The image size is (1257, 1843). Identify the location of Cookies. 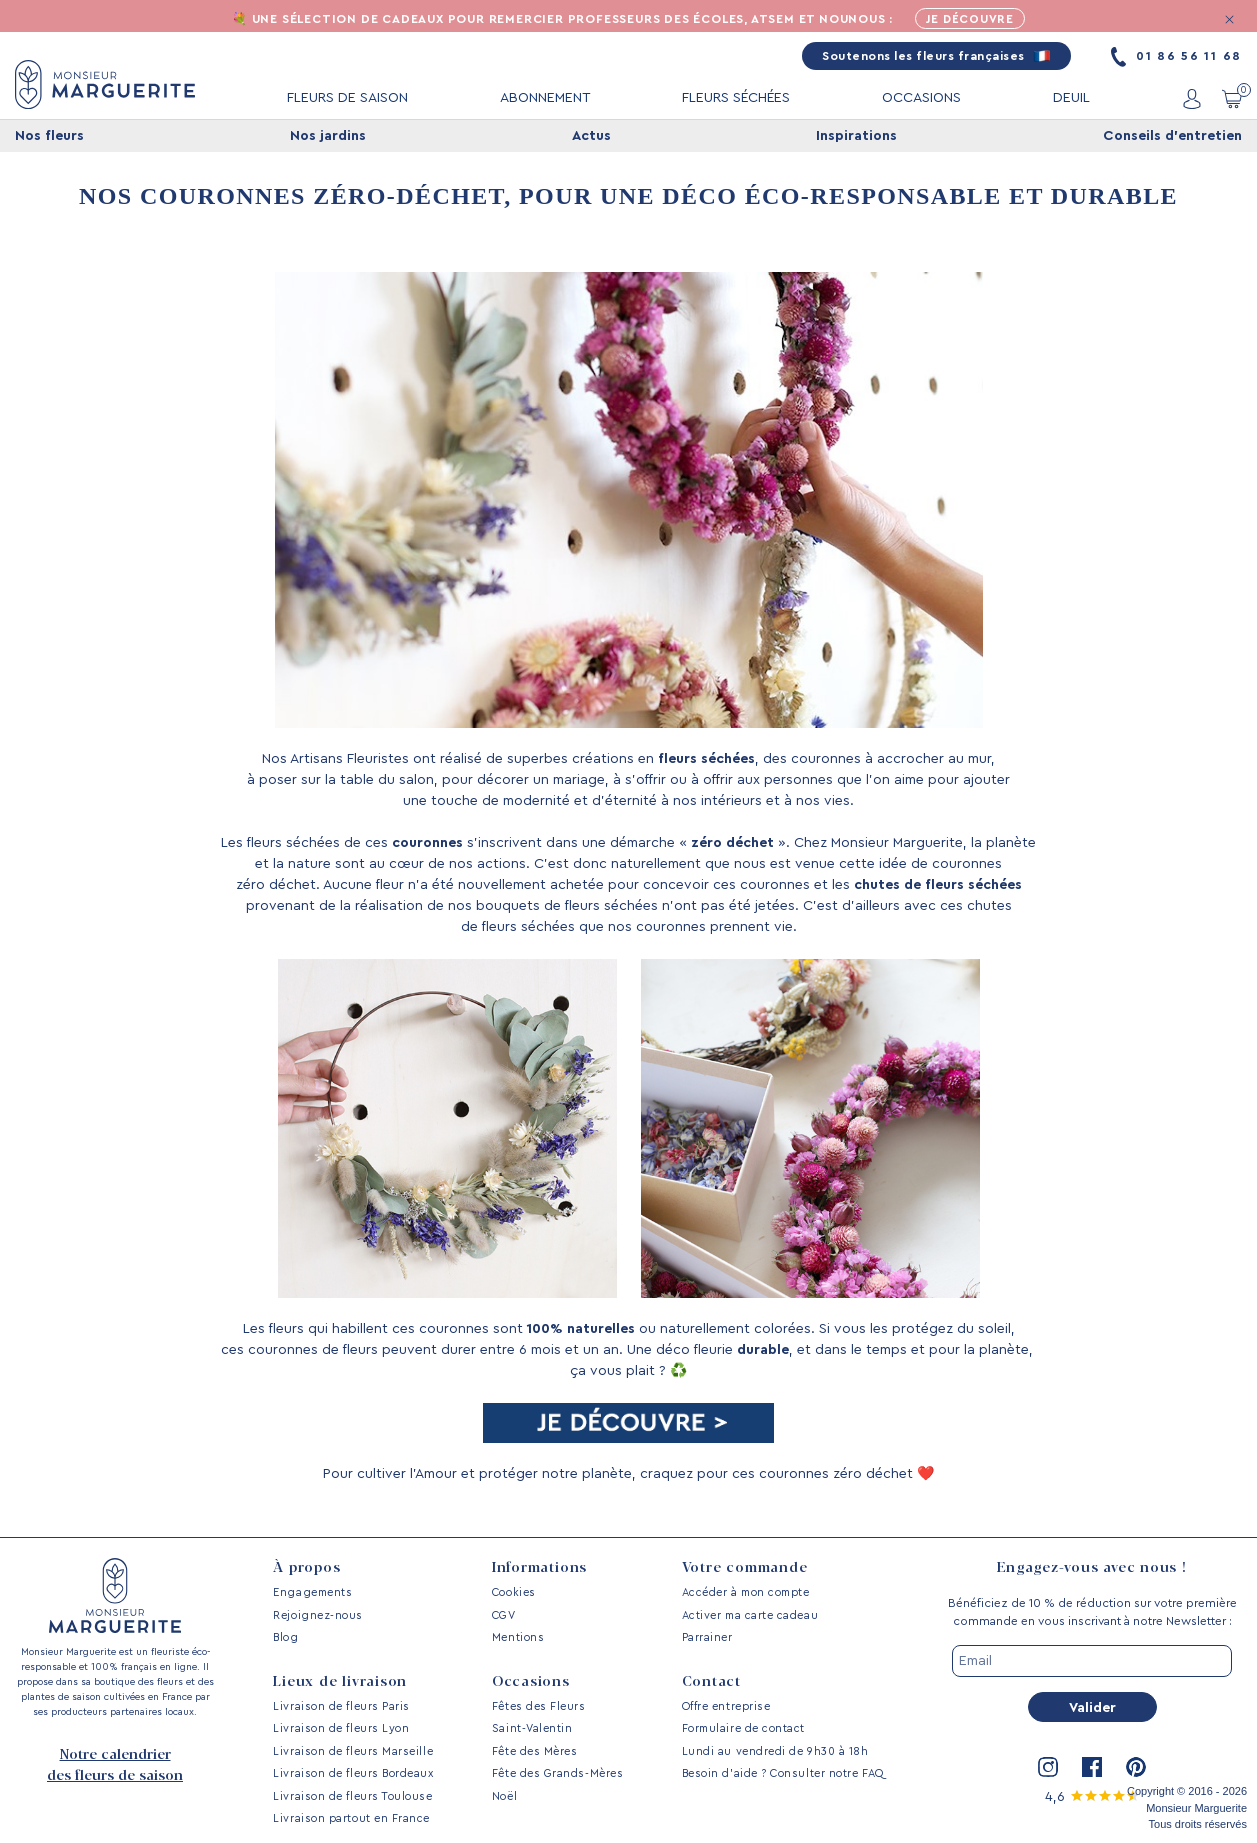
(514, 1592).